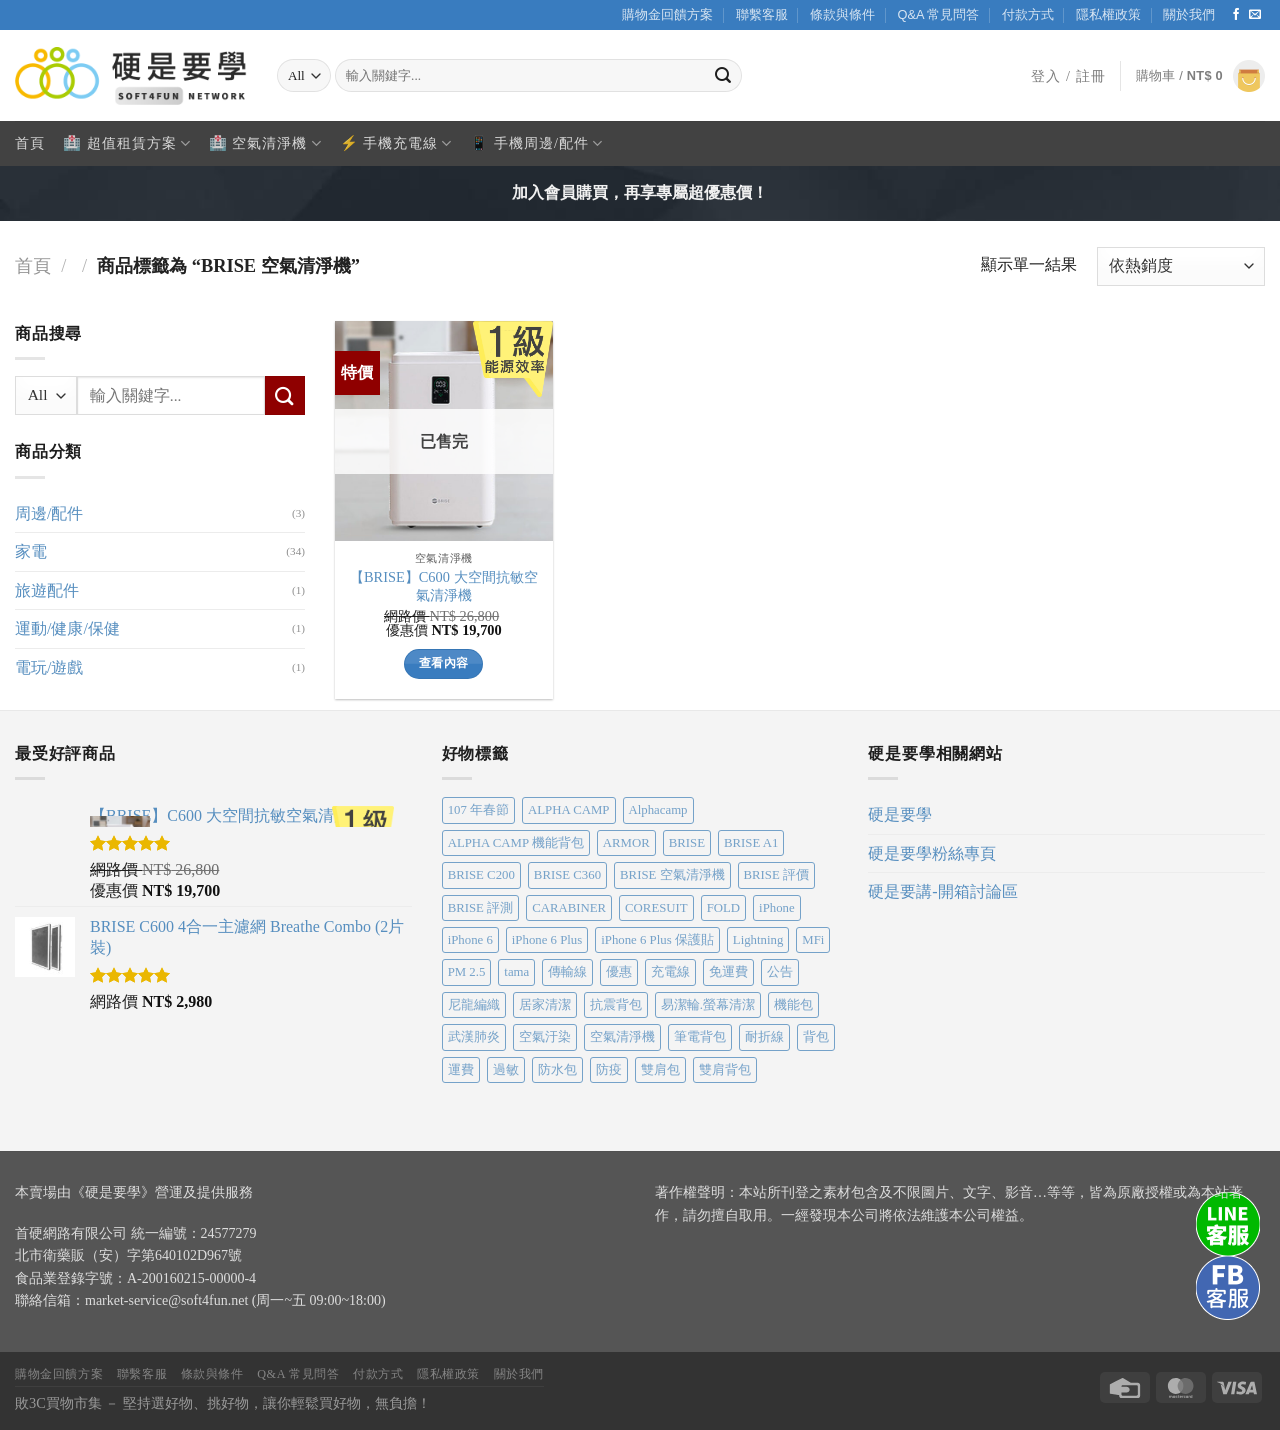 The width and height of the screenshot is (1280, 1430). What do you see at coordinates (545, 1005) in the screenshot?
I see `居家清潔 [居家清潔 (1 個項目)]` at bounding box center [545, 1005].